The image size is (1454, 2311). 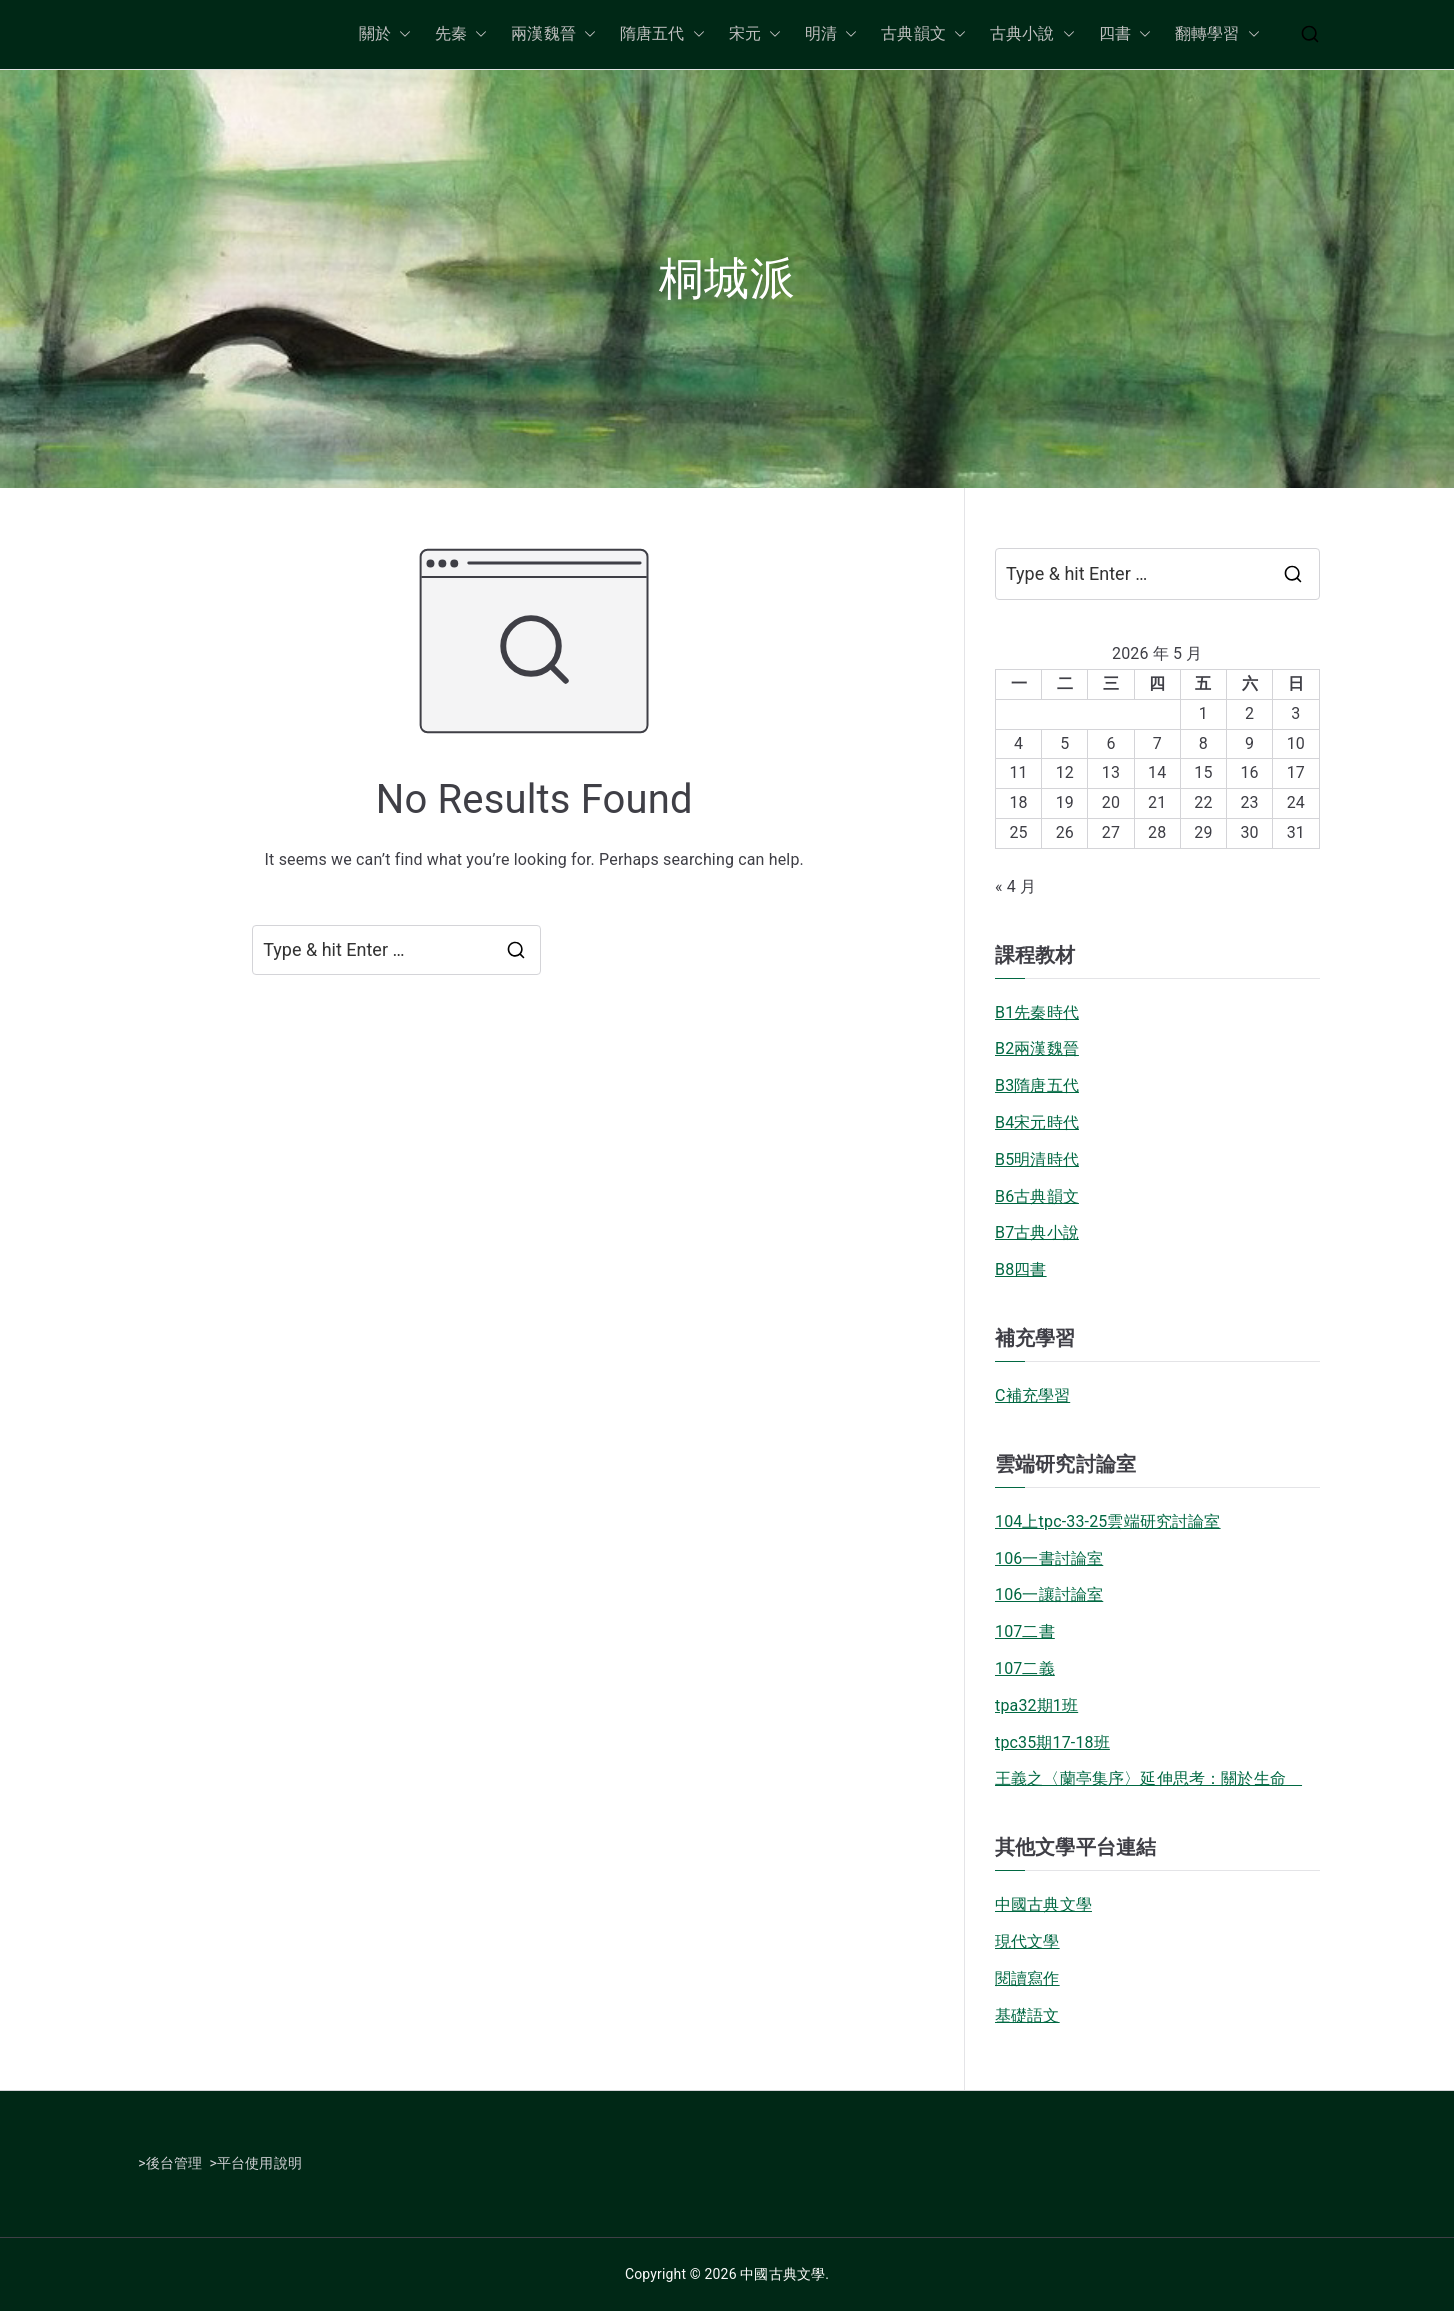 What do you see at coordinates (1037, 1012) in the screenshot?
I see `B1先秦時代` at bounding box center [1037, 1012].